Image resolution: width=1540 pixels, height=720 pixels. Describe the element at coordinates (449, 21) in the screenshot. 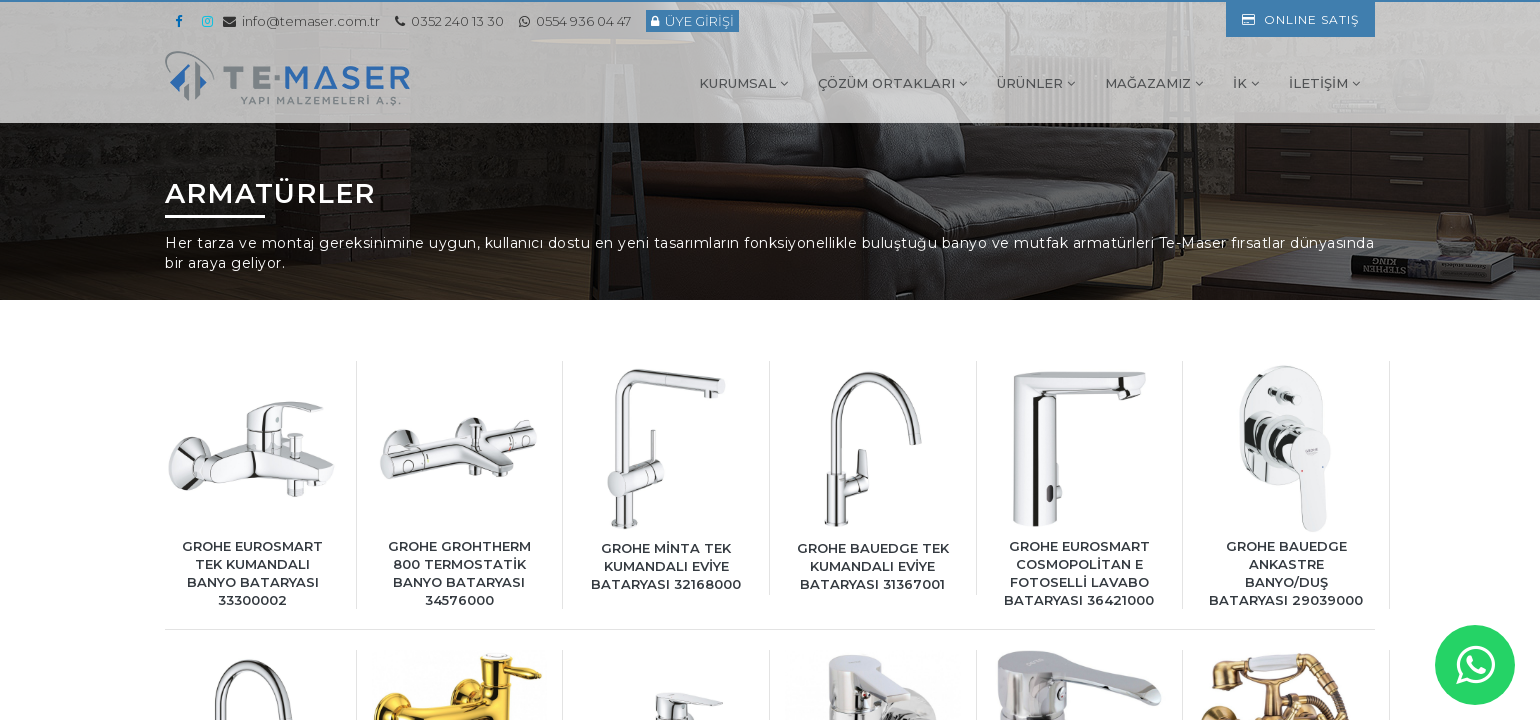

I see `0352 240 13 30` at that location.